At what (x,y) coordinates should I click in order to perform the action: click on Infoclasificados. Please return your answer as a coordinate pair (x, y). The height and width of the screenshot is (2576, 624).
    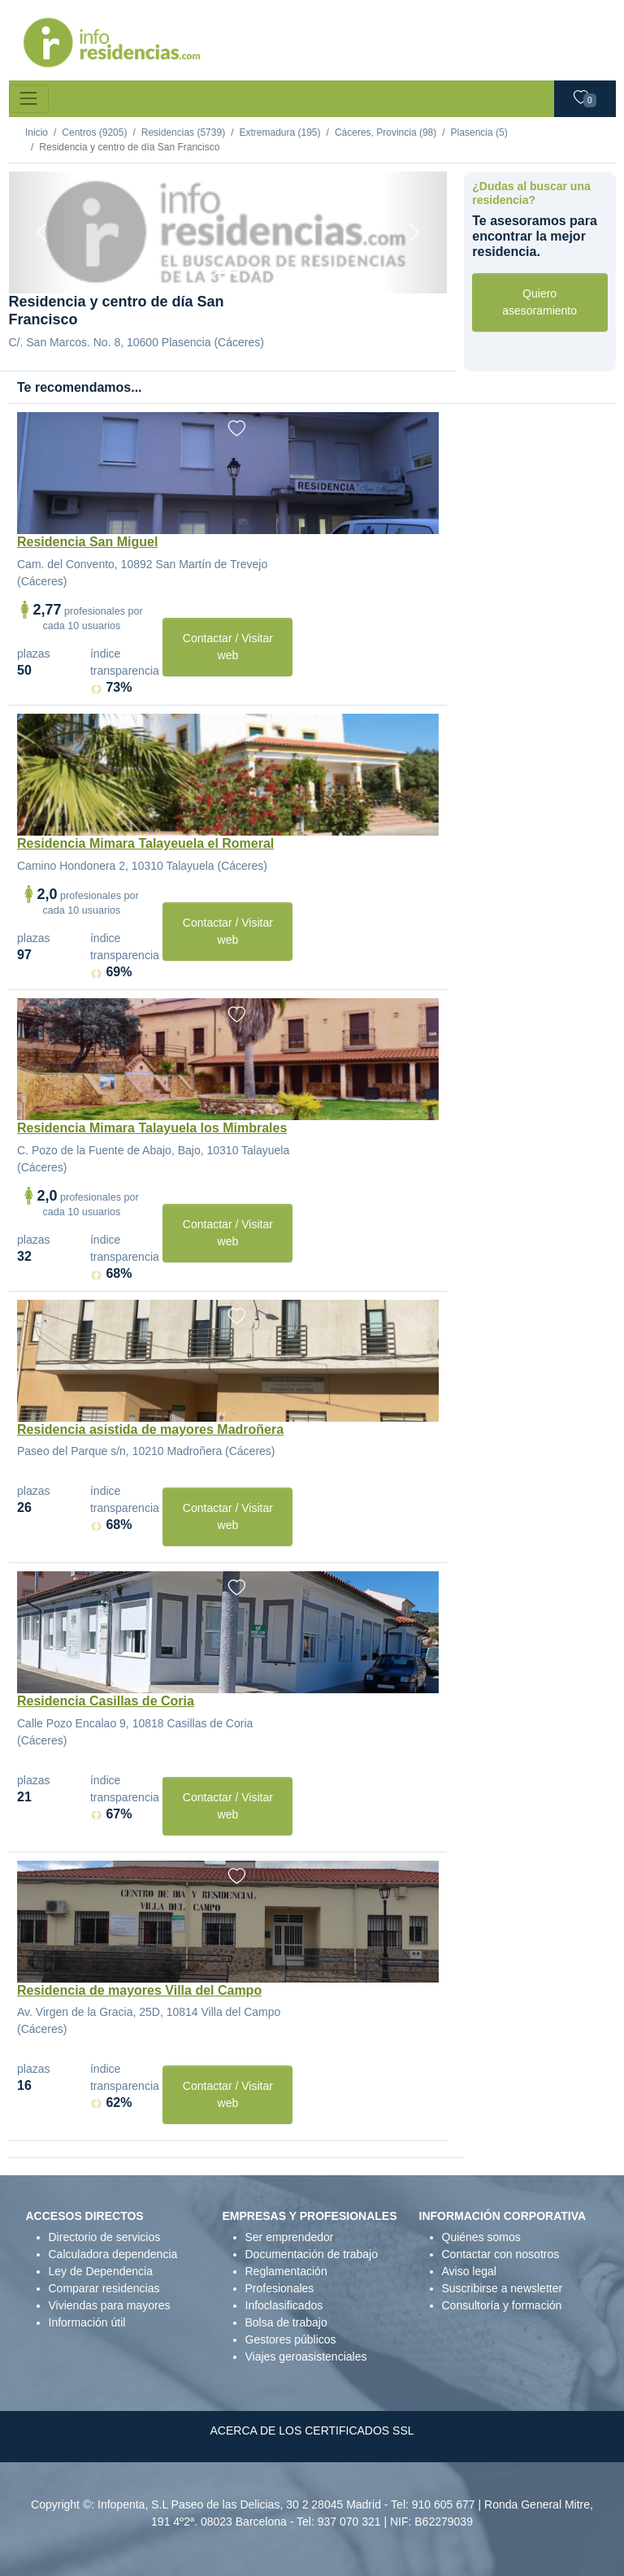
    Looking at the image, I should click on (284, 2305).